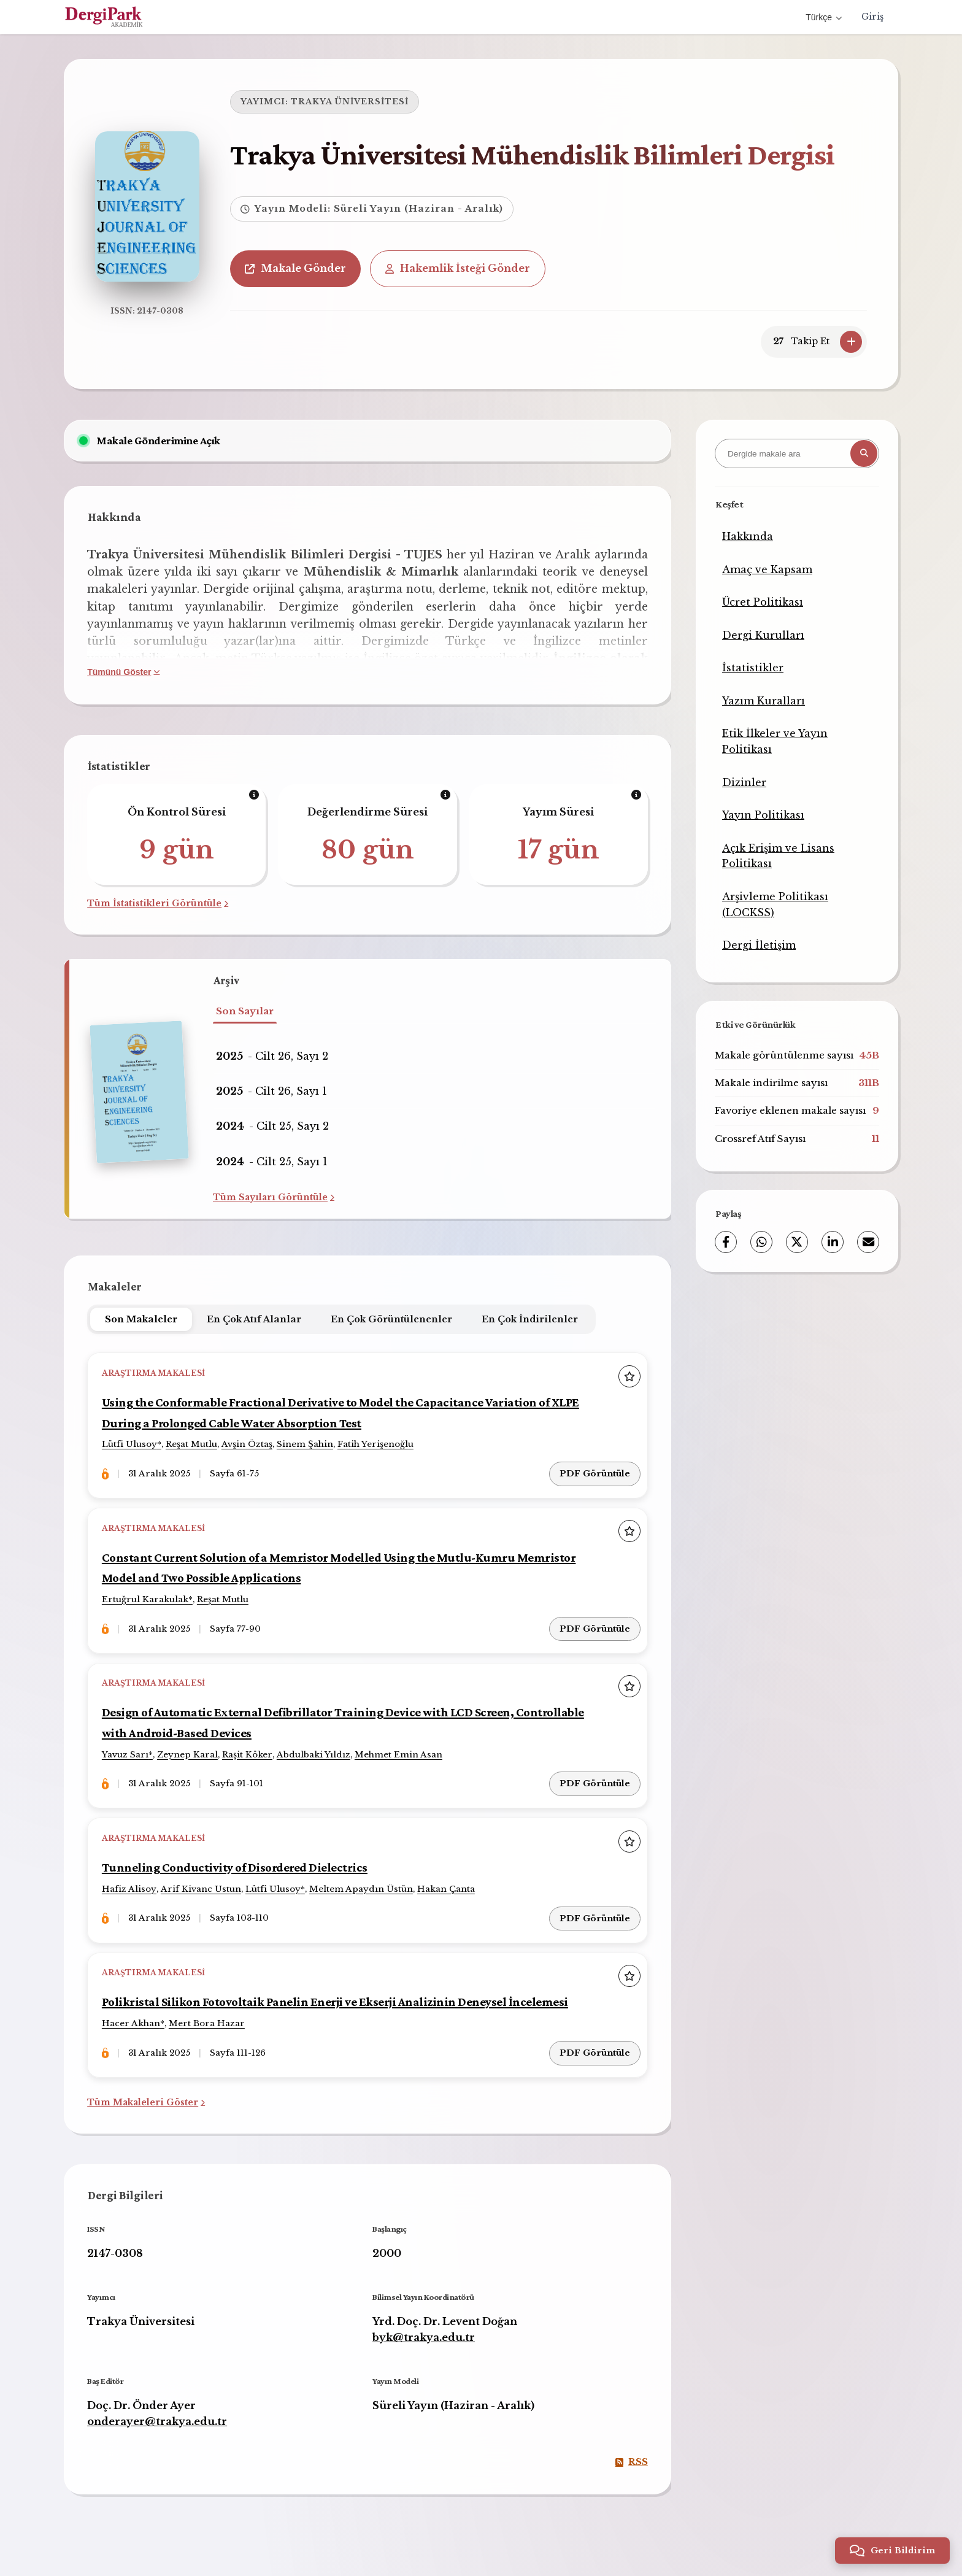 The width and height of the screenshot is (962, 2576). I want to click on [X (Twitter)], so click(797, 1242).